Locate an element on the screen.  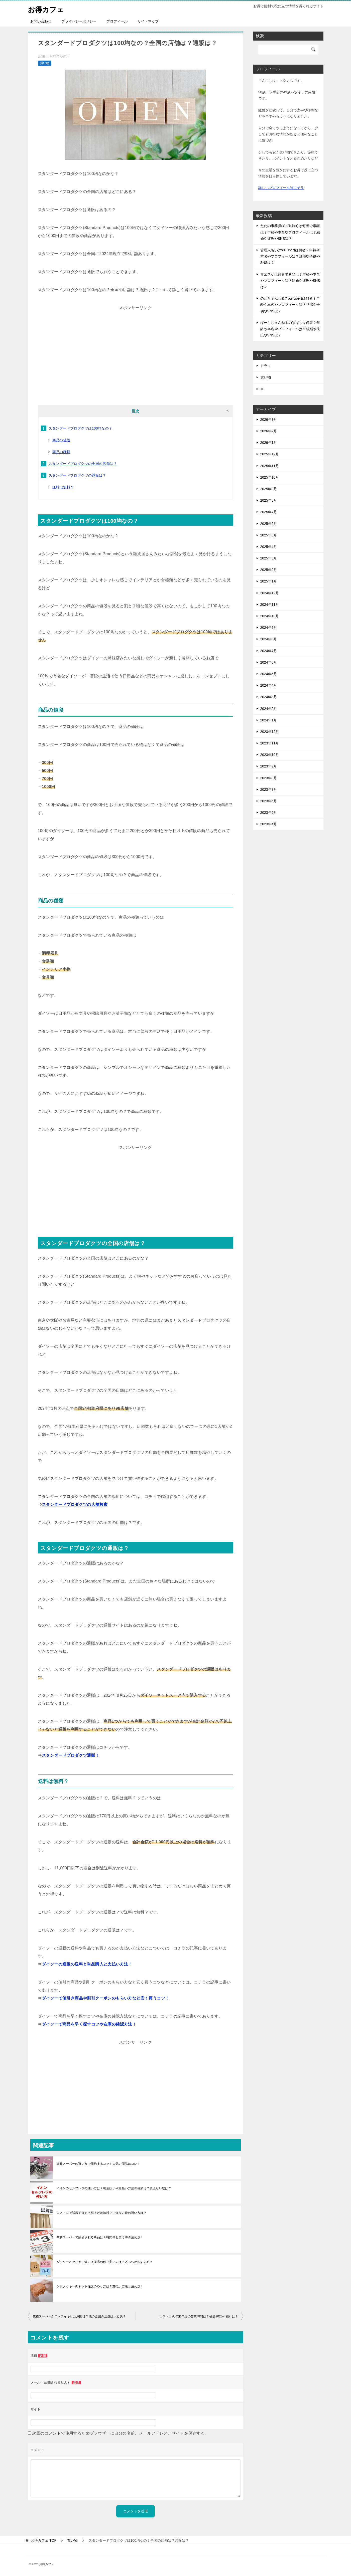
スタンダードプロダクツ通販！ is located at coordinates (70, 1755).